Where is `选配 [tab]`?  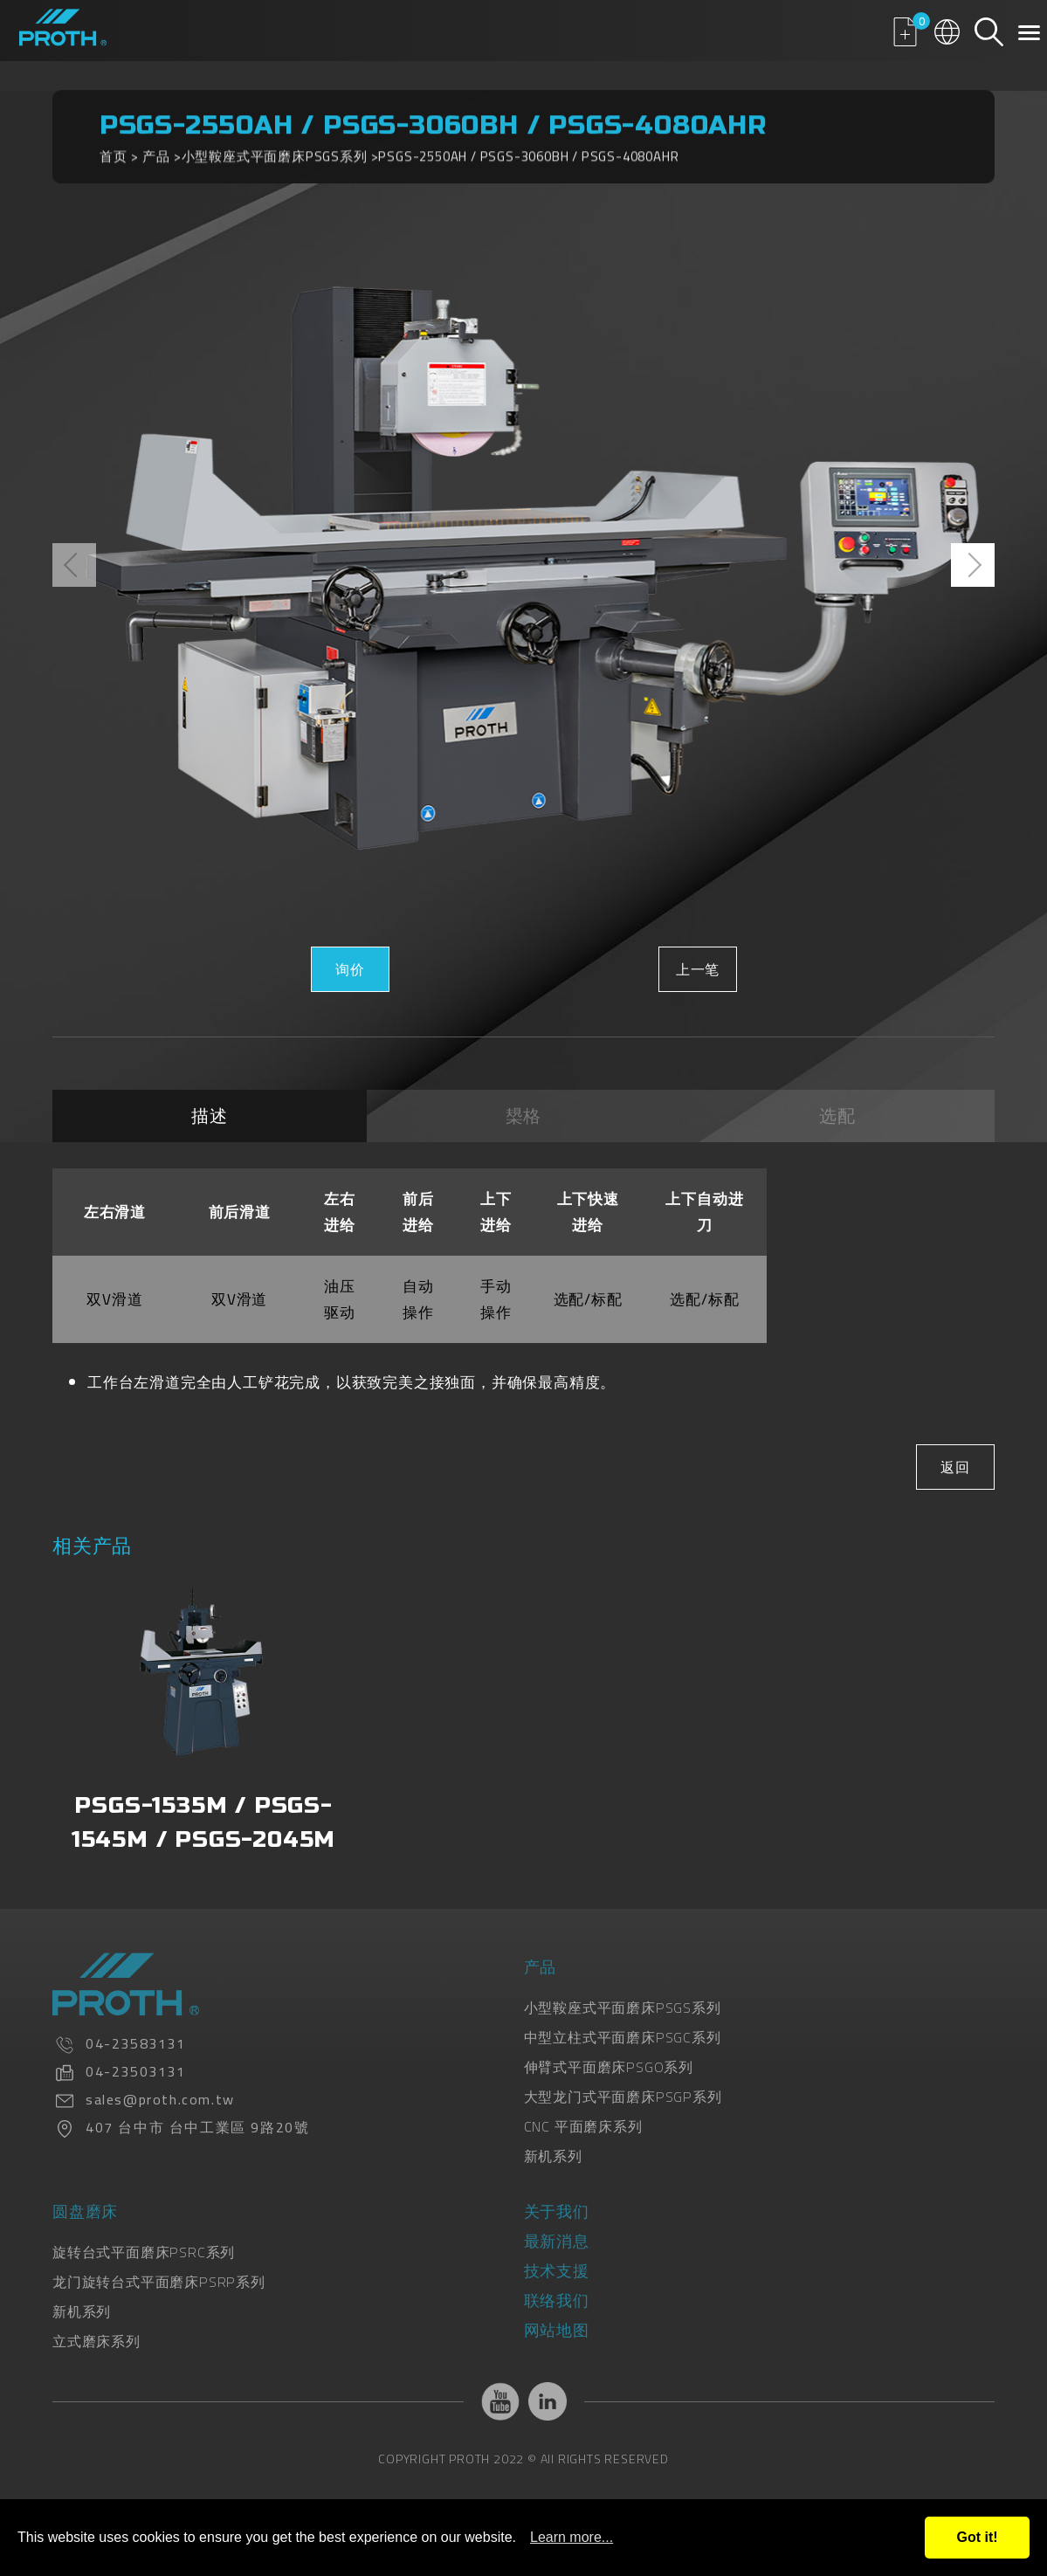
选配 [tab] is located at coordinates (837, 1115).